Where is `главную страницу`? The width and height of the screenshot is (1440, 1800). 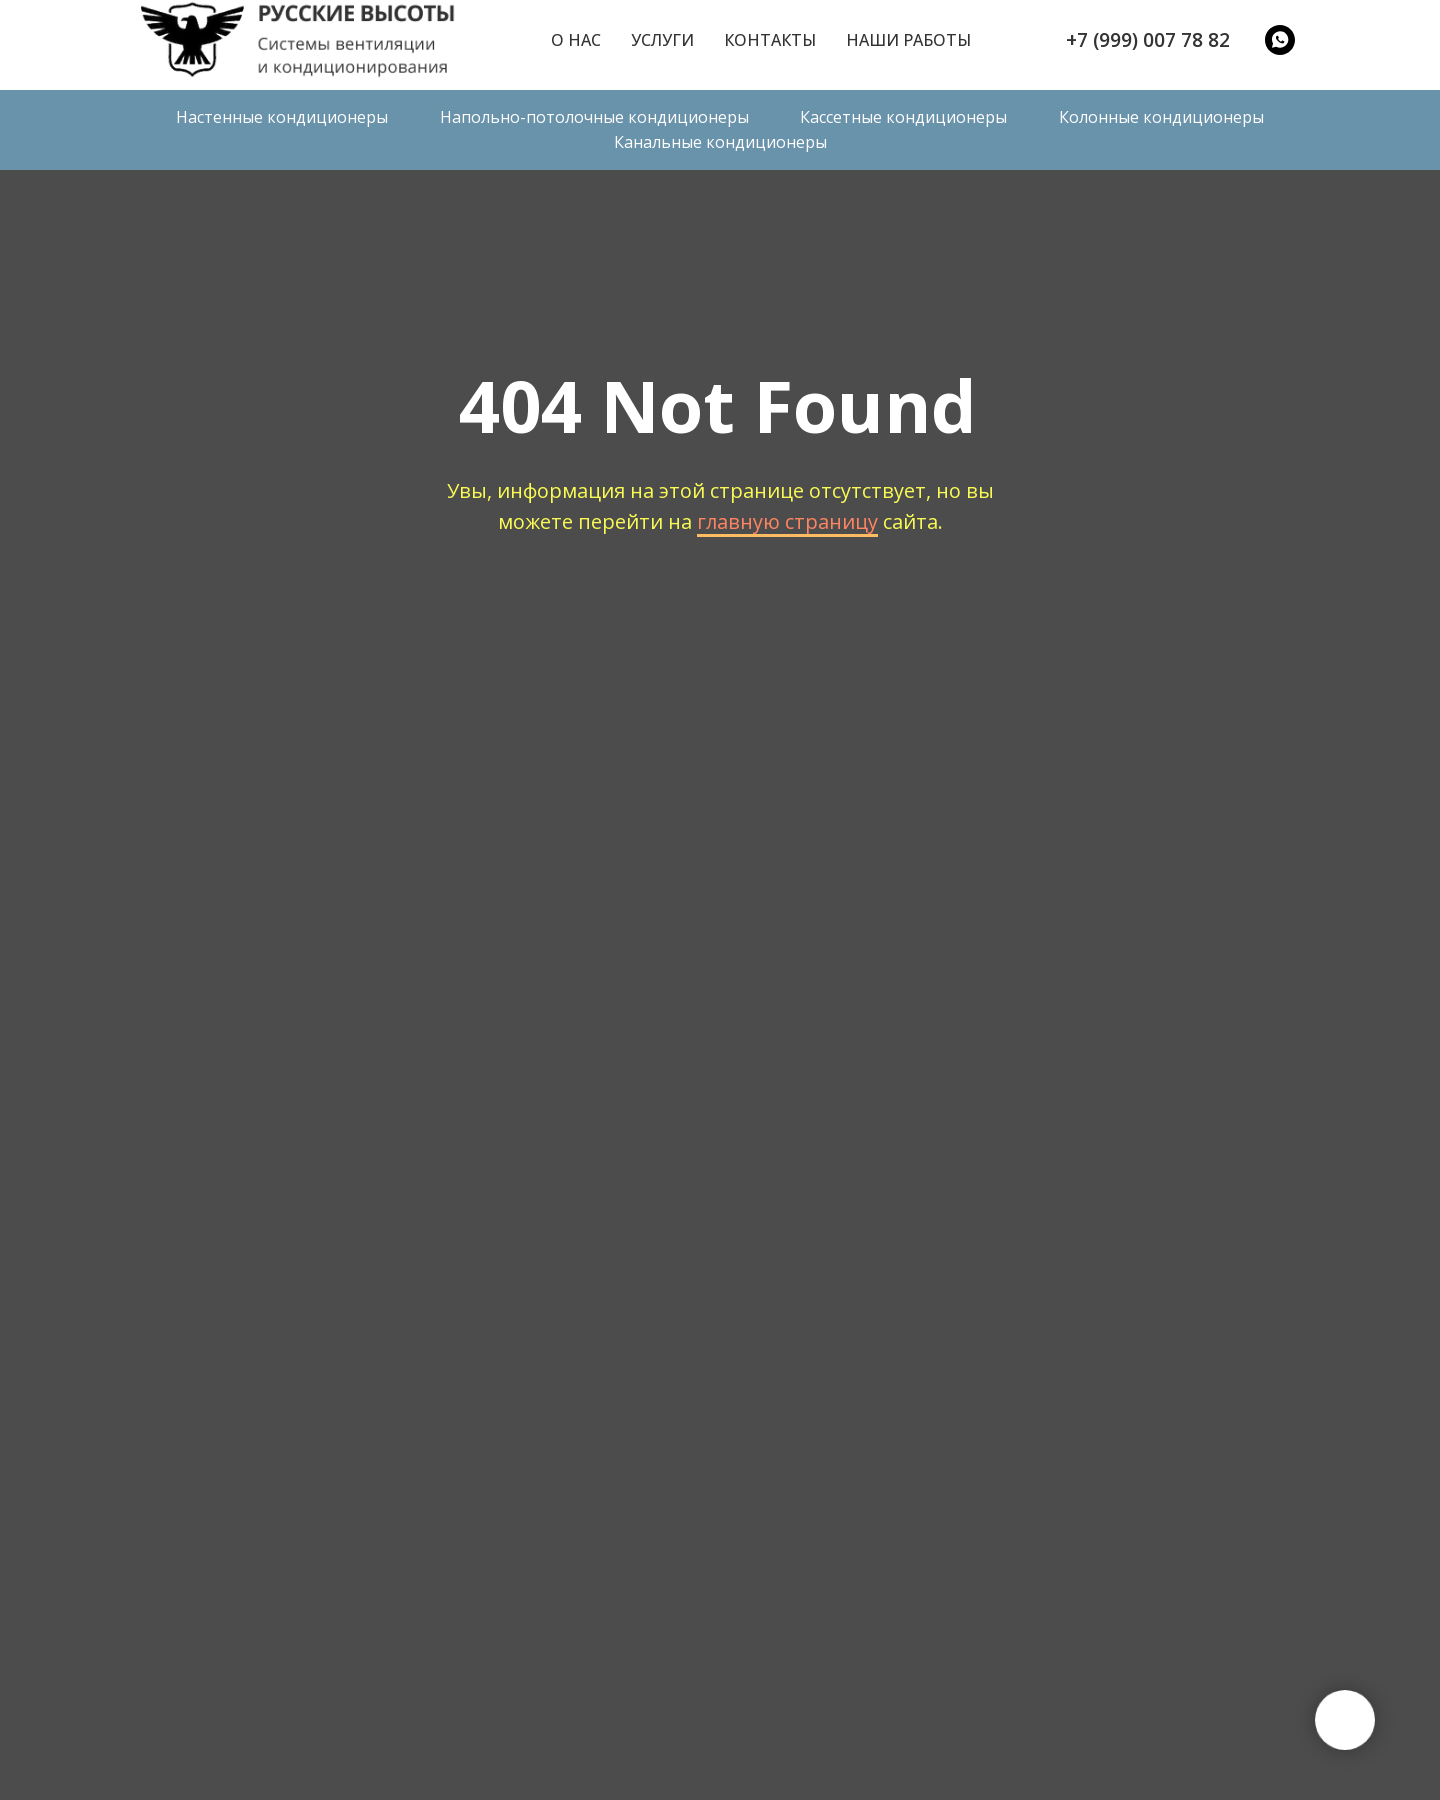 главную страницу is located at coordinates (787, 521).